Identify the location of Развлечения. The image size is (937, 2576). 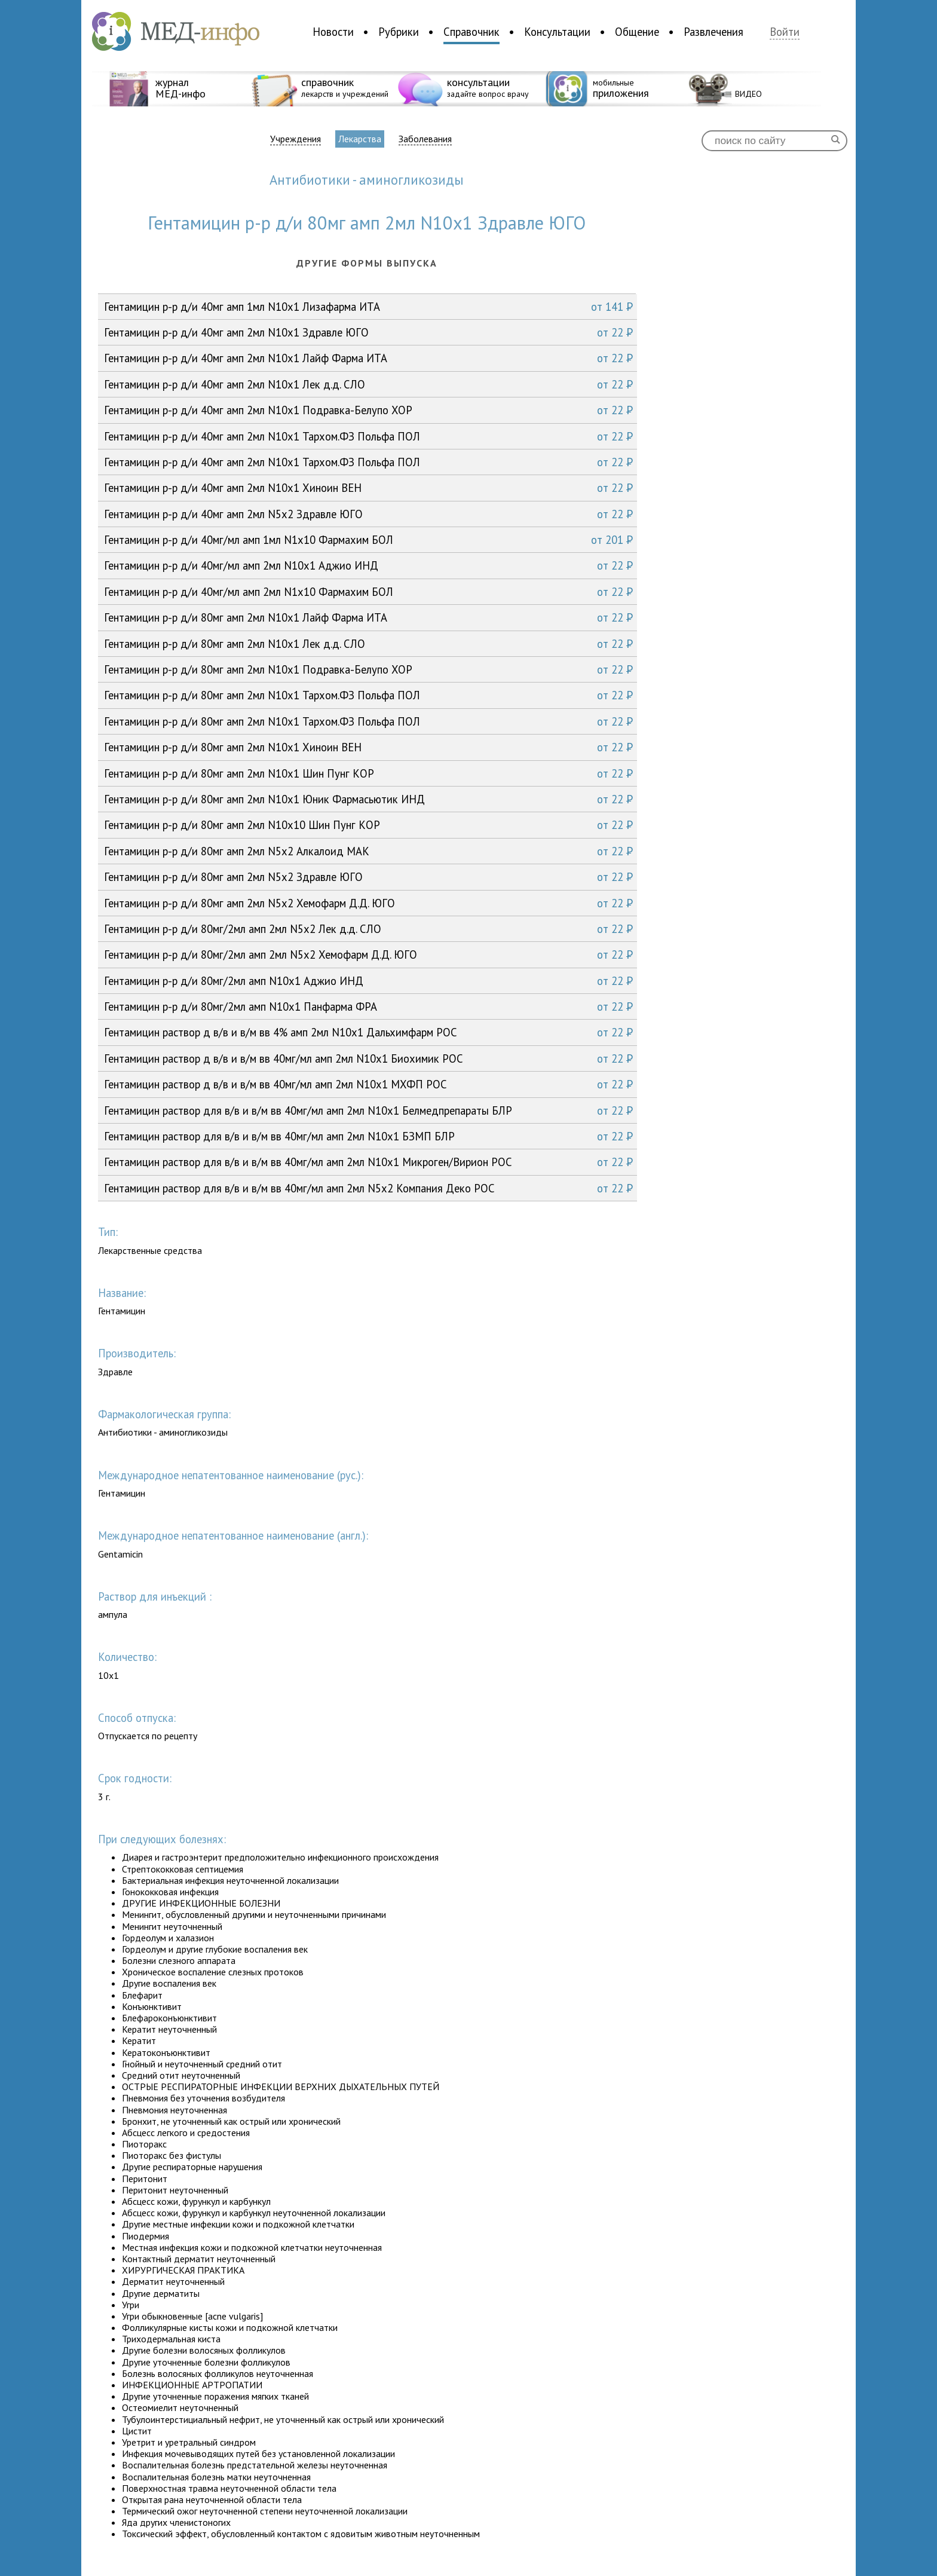
(713, 32).